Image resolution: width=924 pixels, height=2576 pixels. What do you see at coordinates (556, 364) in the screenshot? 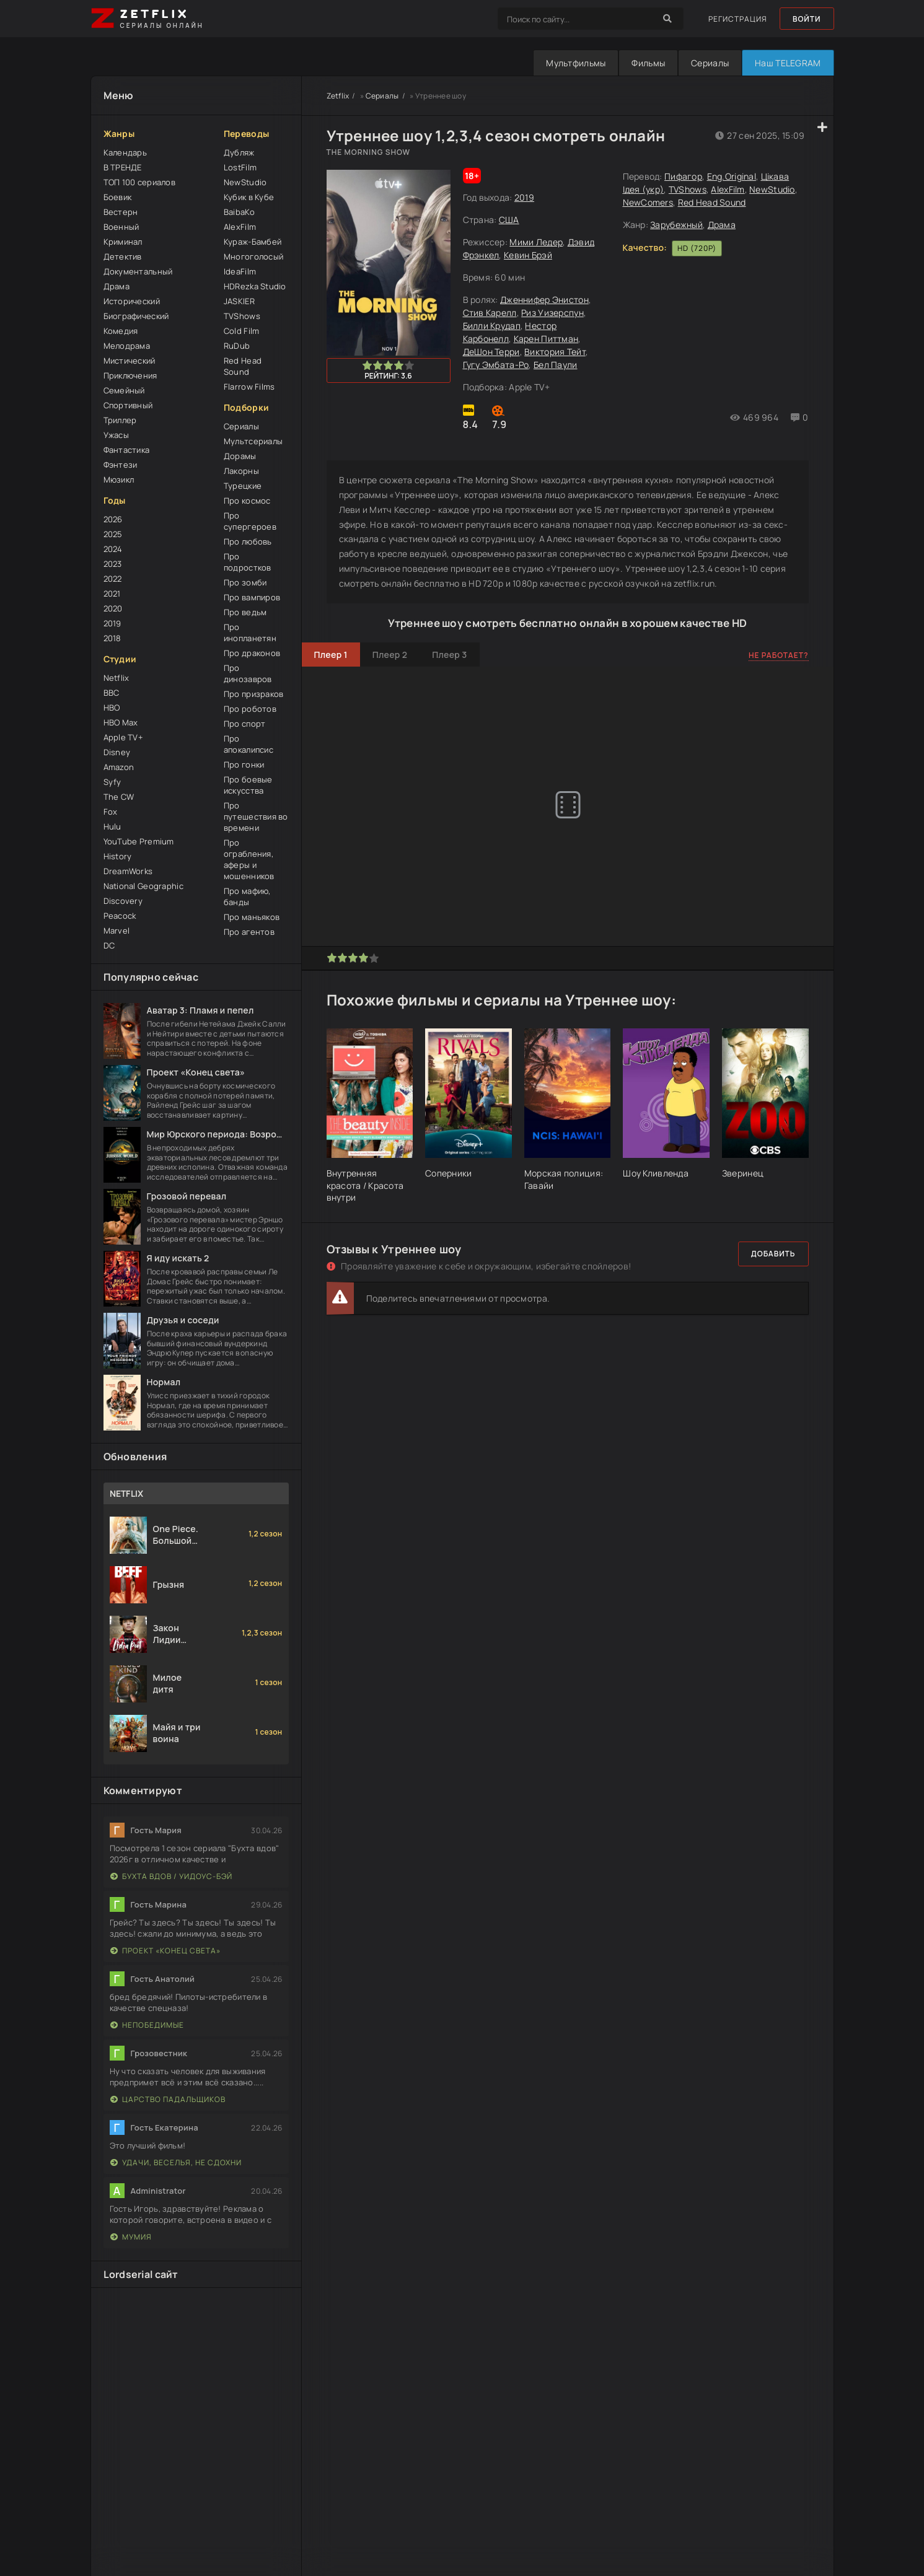
I see `Бел Паули` at bounding box center [556, 364].